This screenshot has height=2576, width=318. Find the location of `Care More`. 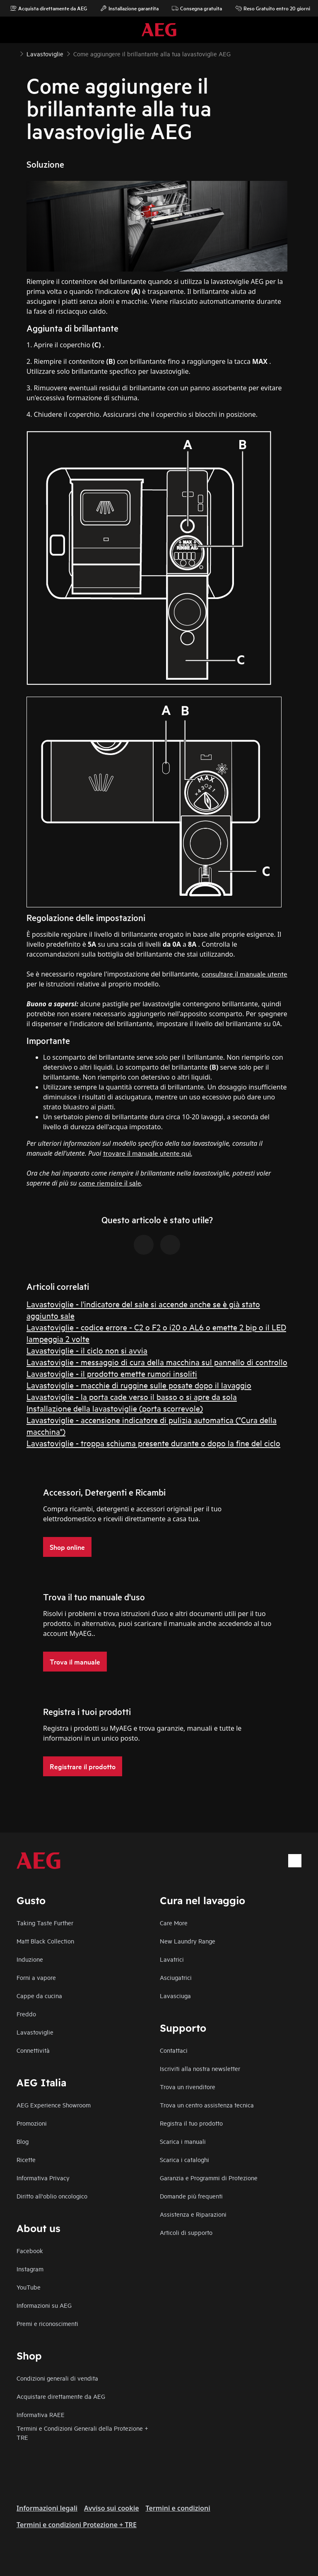

Care More is located at coordinates (174, 1923).